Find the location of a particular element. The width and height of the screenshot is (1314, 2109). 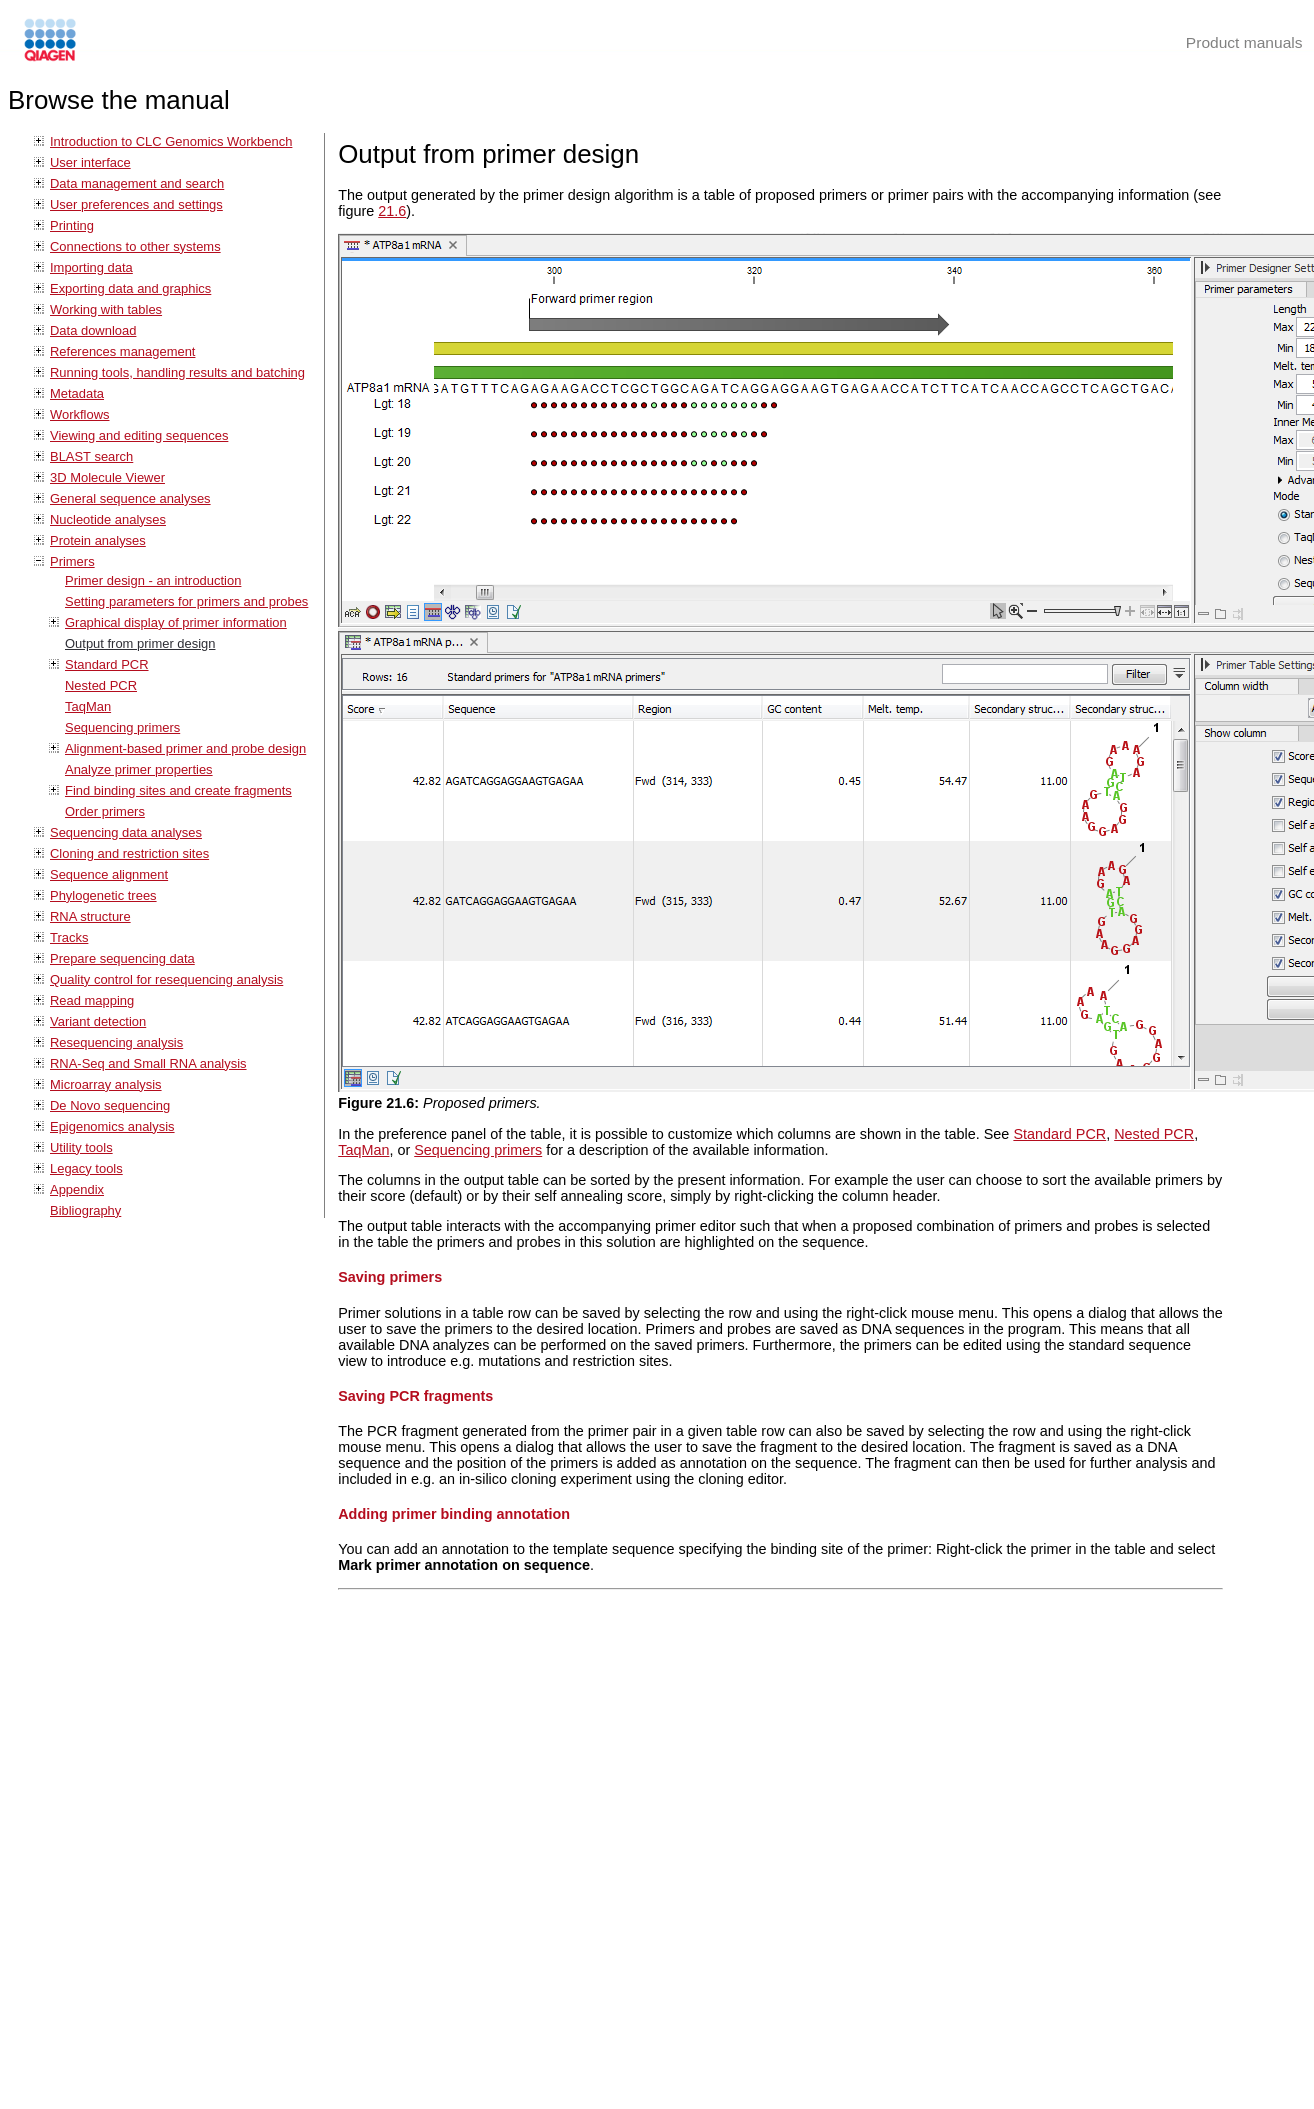

References management is located at coordinates (122, 351).